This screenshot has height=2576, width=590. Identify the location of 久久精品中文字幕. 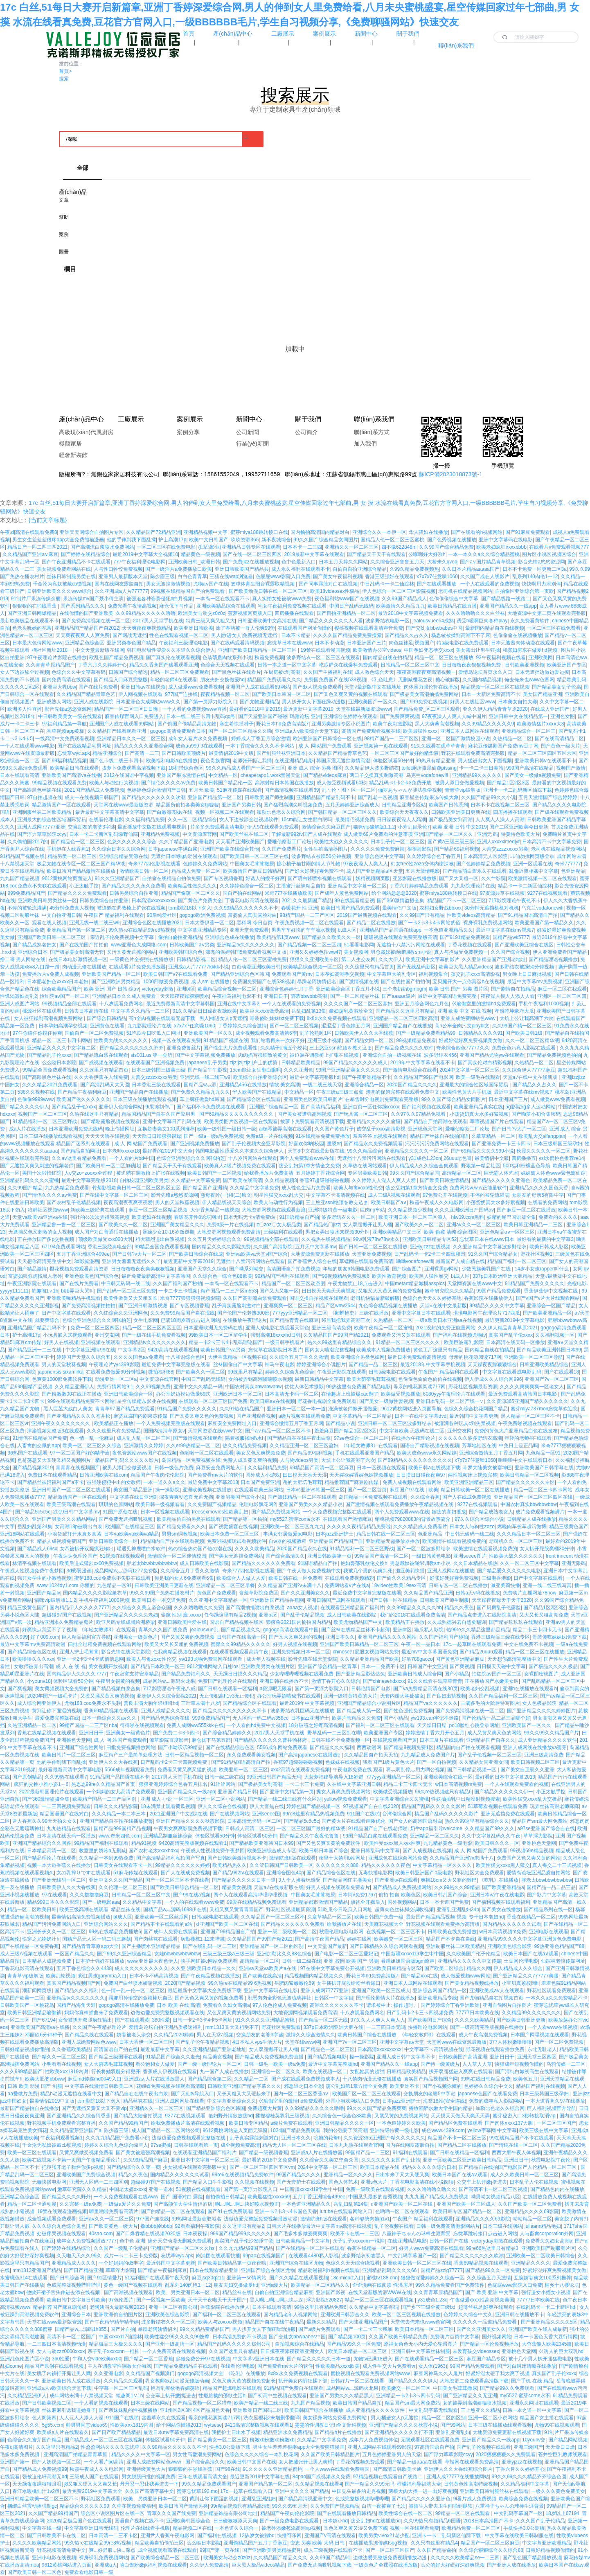
(142, 1902).